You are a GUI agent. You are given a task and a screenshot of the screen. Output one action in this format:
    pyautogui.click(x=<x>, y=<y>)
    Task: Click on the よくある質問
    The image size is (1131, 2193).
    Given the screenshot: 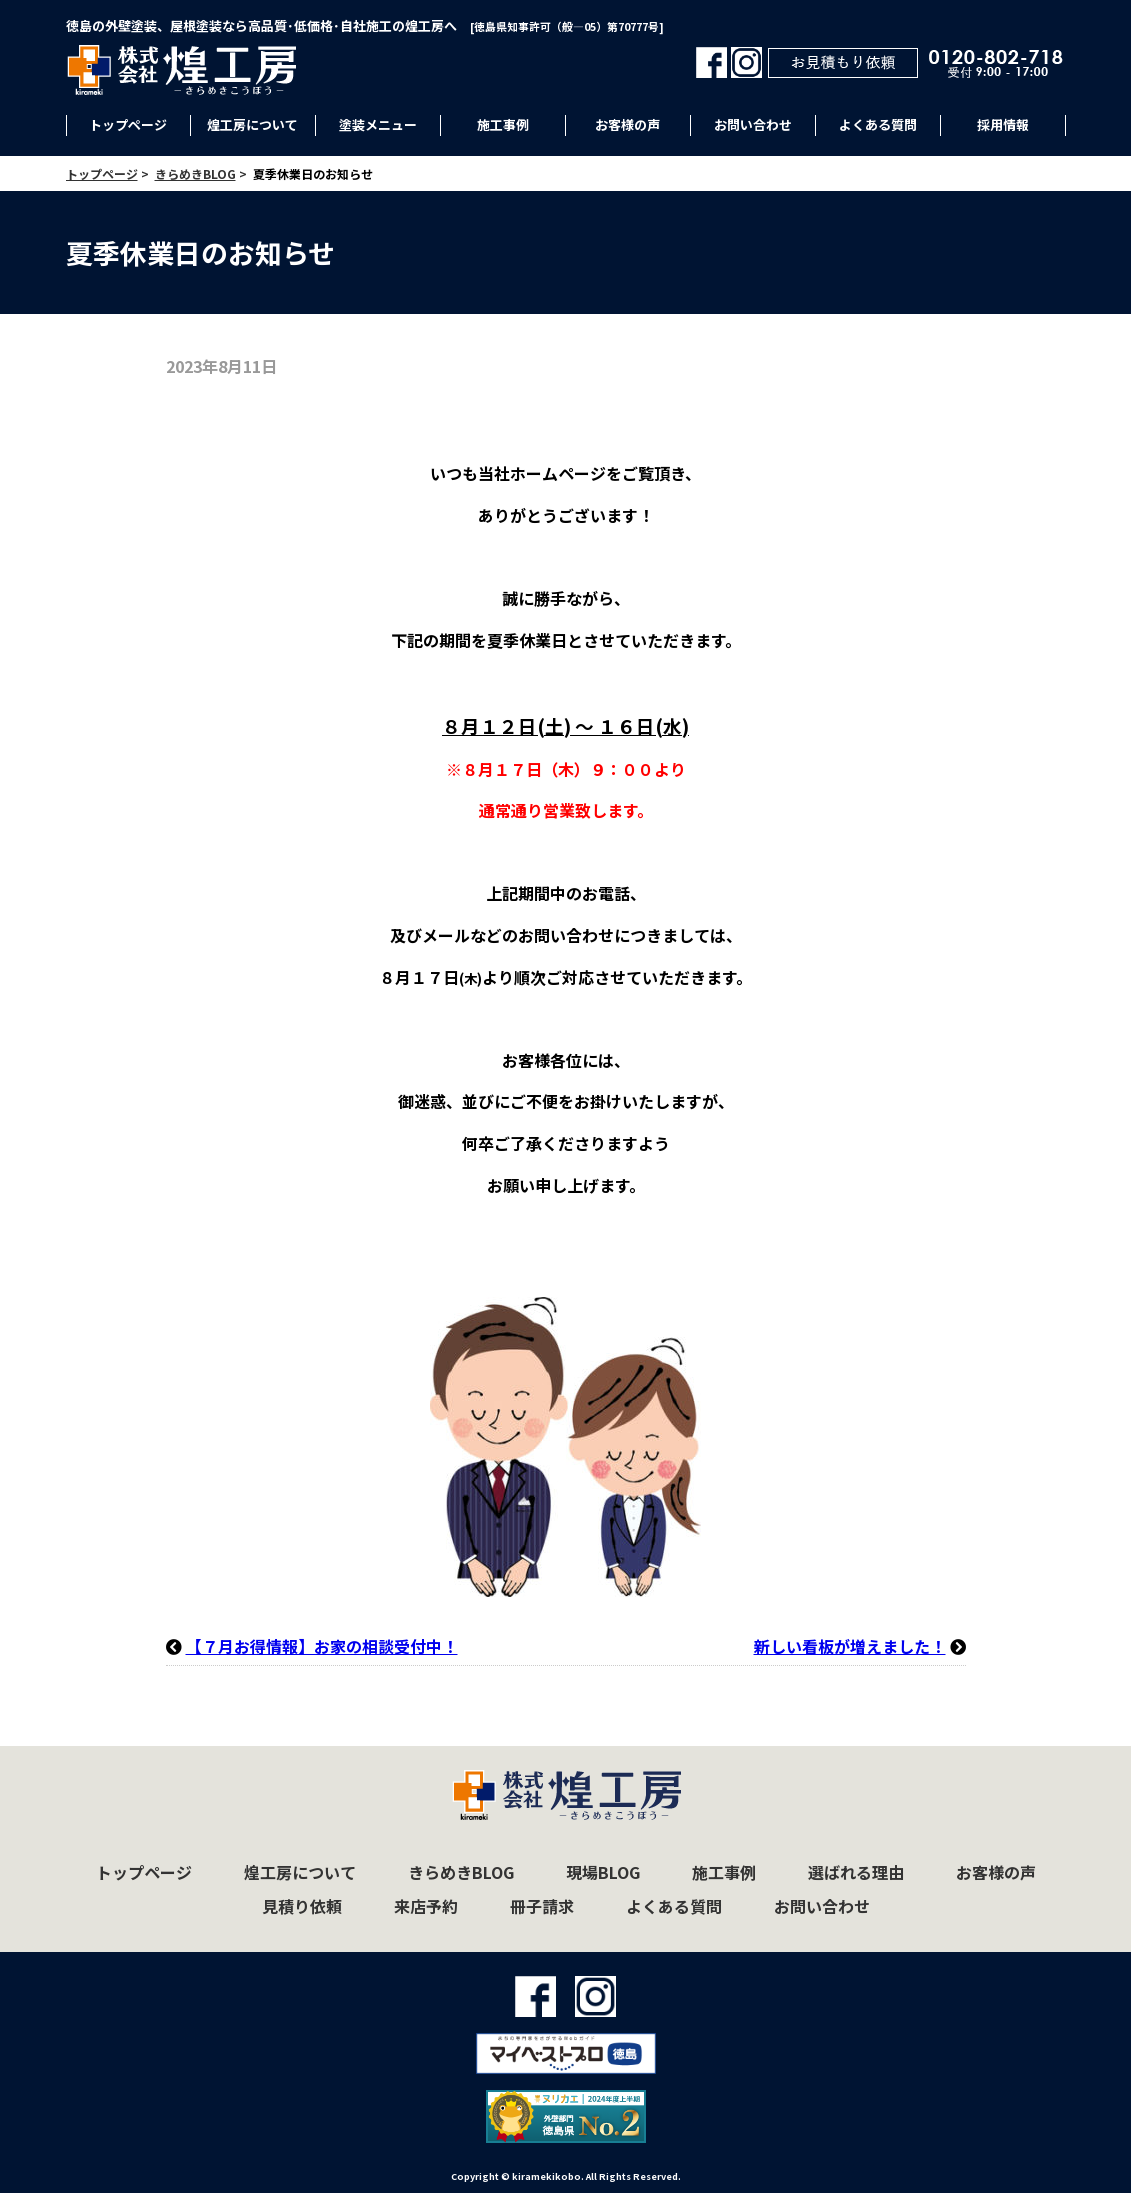 What is the action you would take?
    pyautogui.click(x=878, y=124)
    